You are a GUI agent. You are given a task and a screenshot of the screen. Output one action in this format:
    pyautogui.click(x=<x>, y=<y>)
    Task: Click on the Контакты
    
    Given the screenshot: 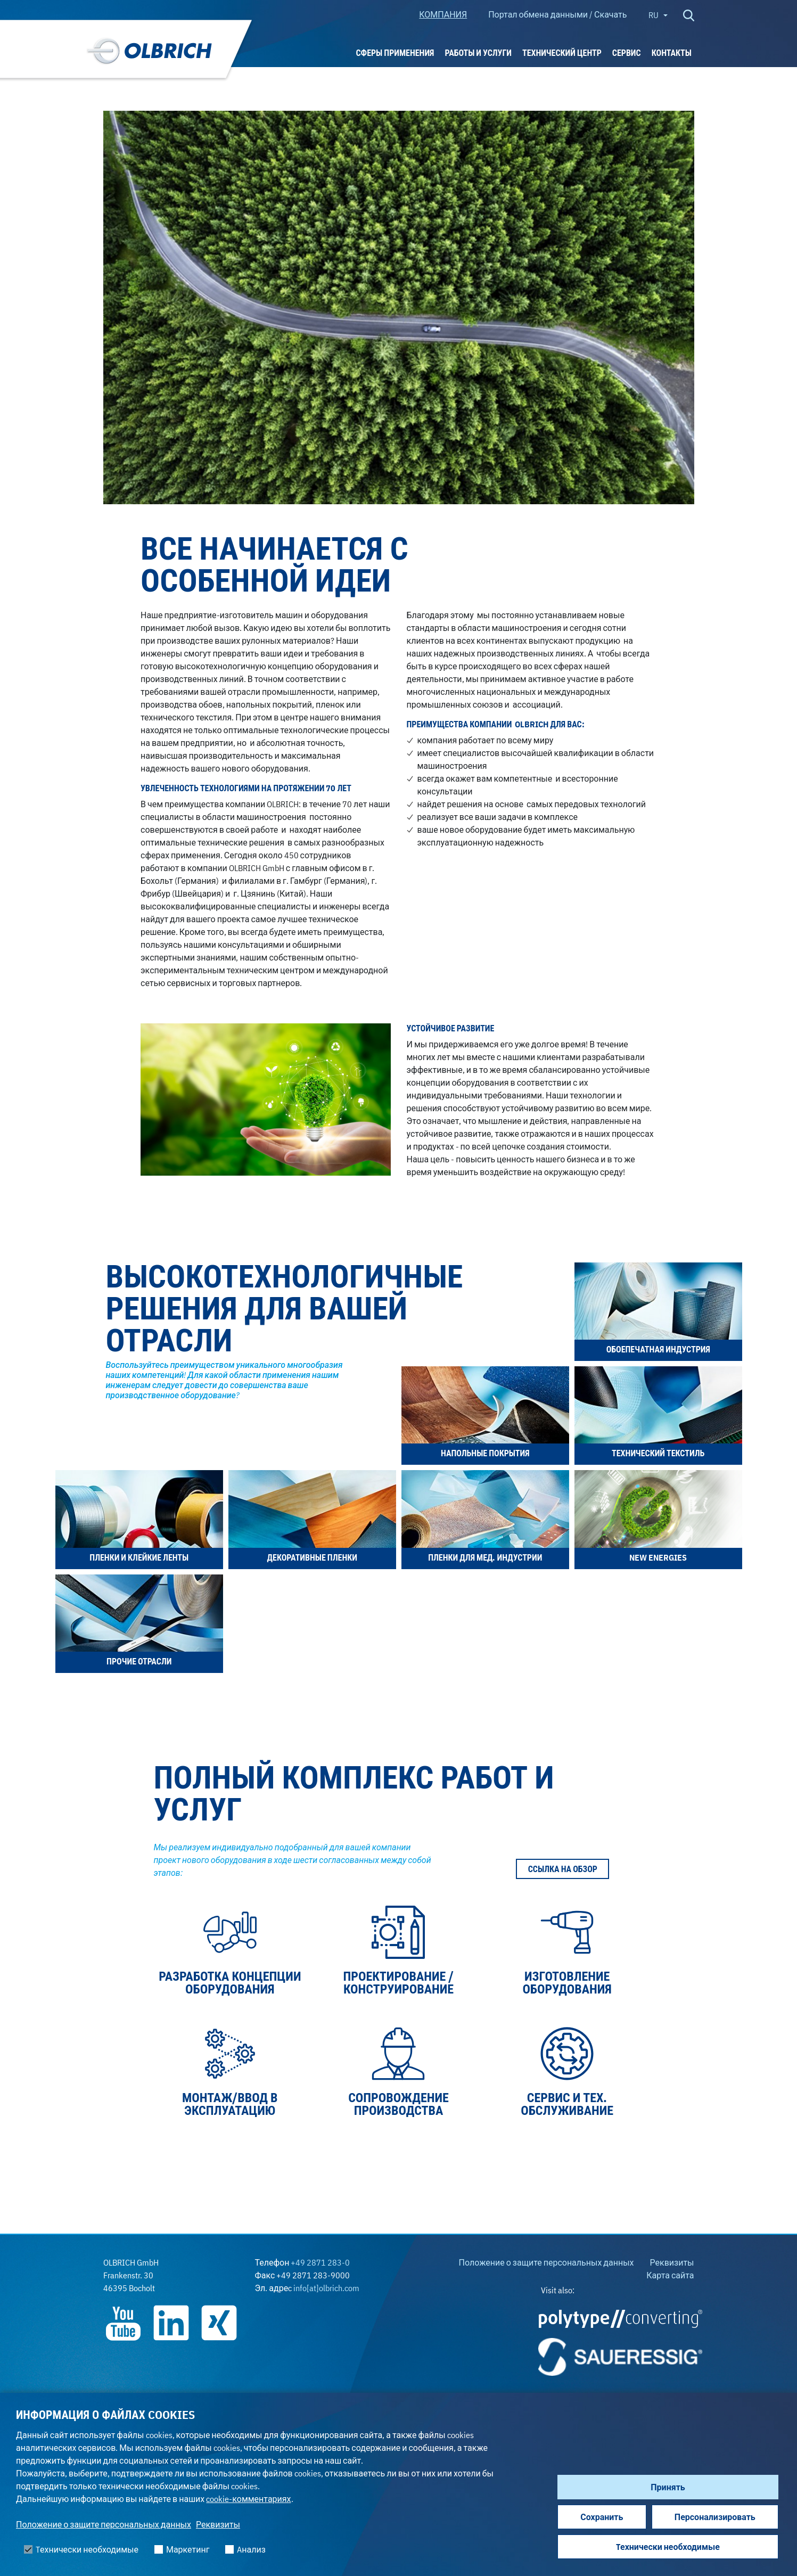 What is the action you would take?
    pyautogui.click(x=672, y=52)
    